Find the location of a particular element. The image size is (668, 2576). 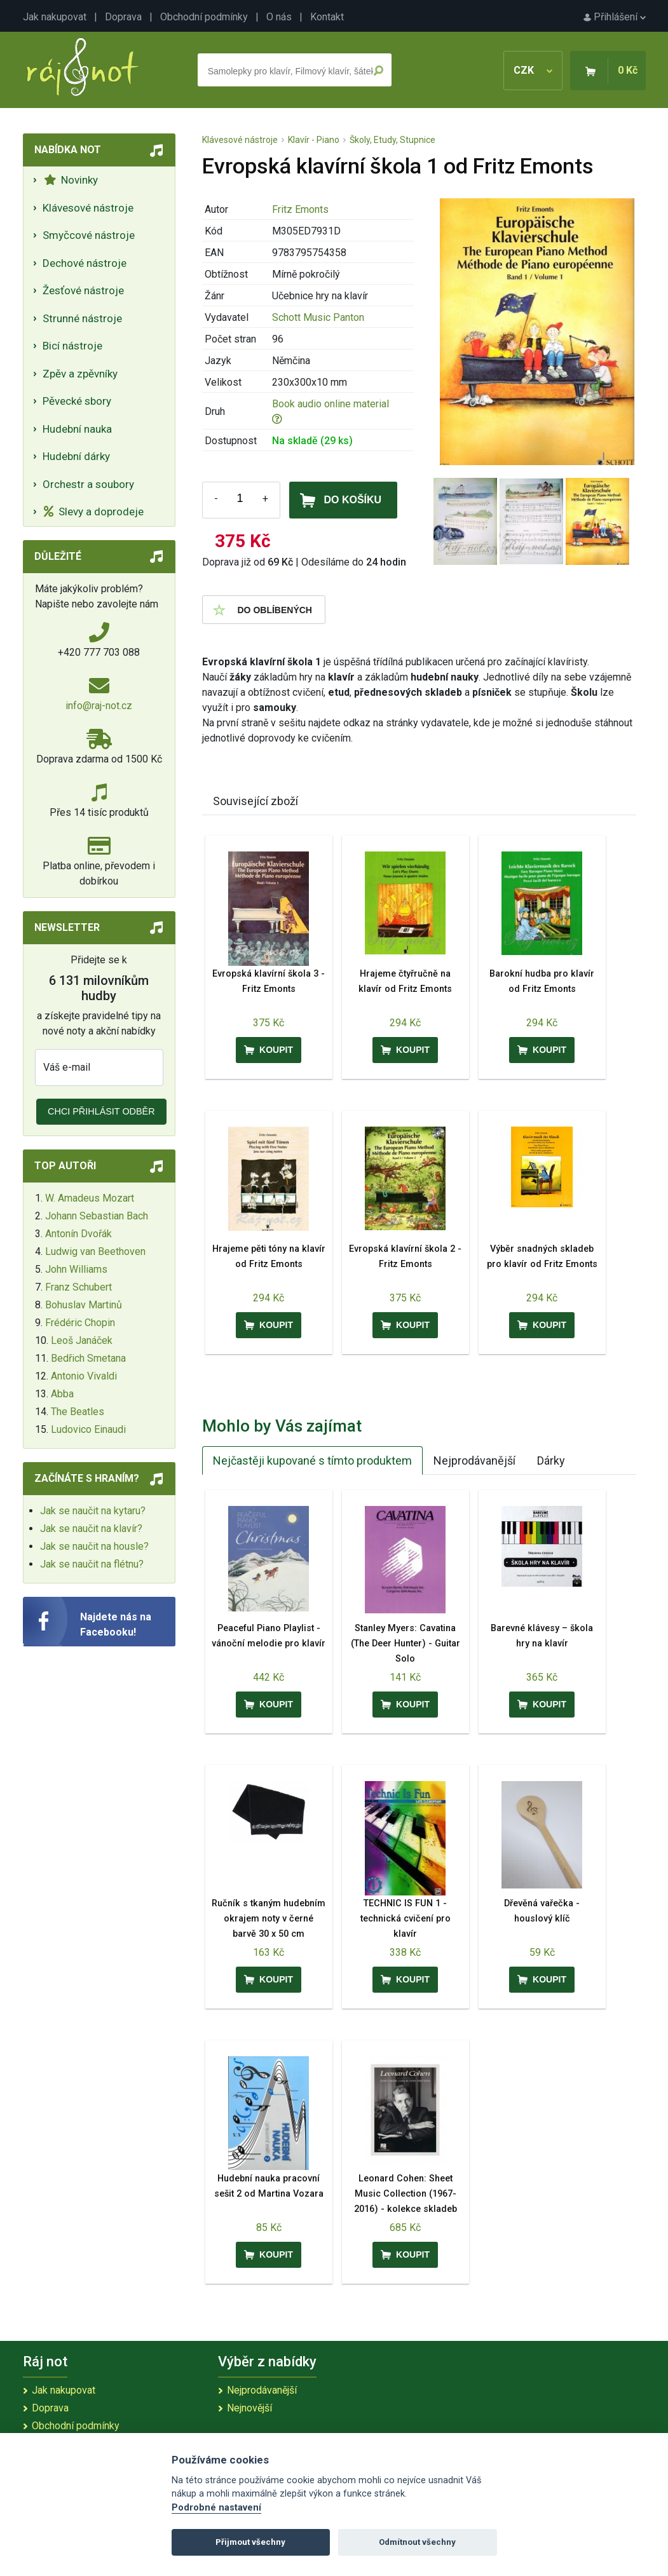

Schott Music Panton is located at coordinates (318, 317).